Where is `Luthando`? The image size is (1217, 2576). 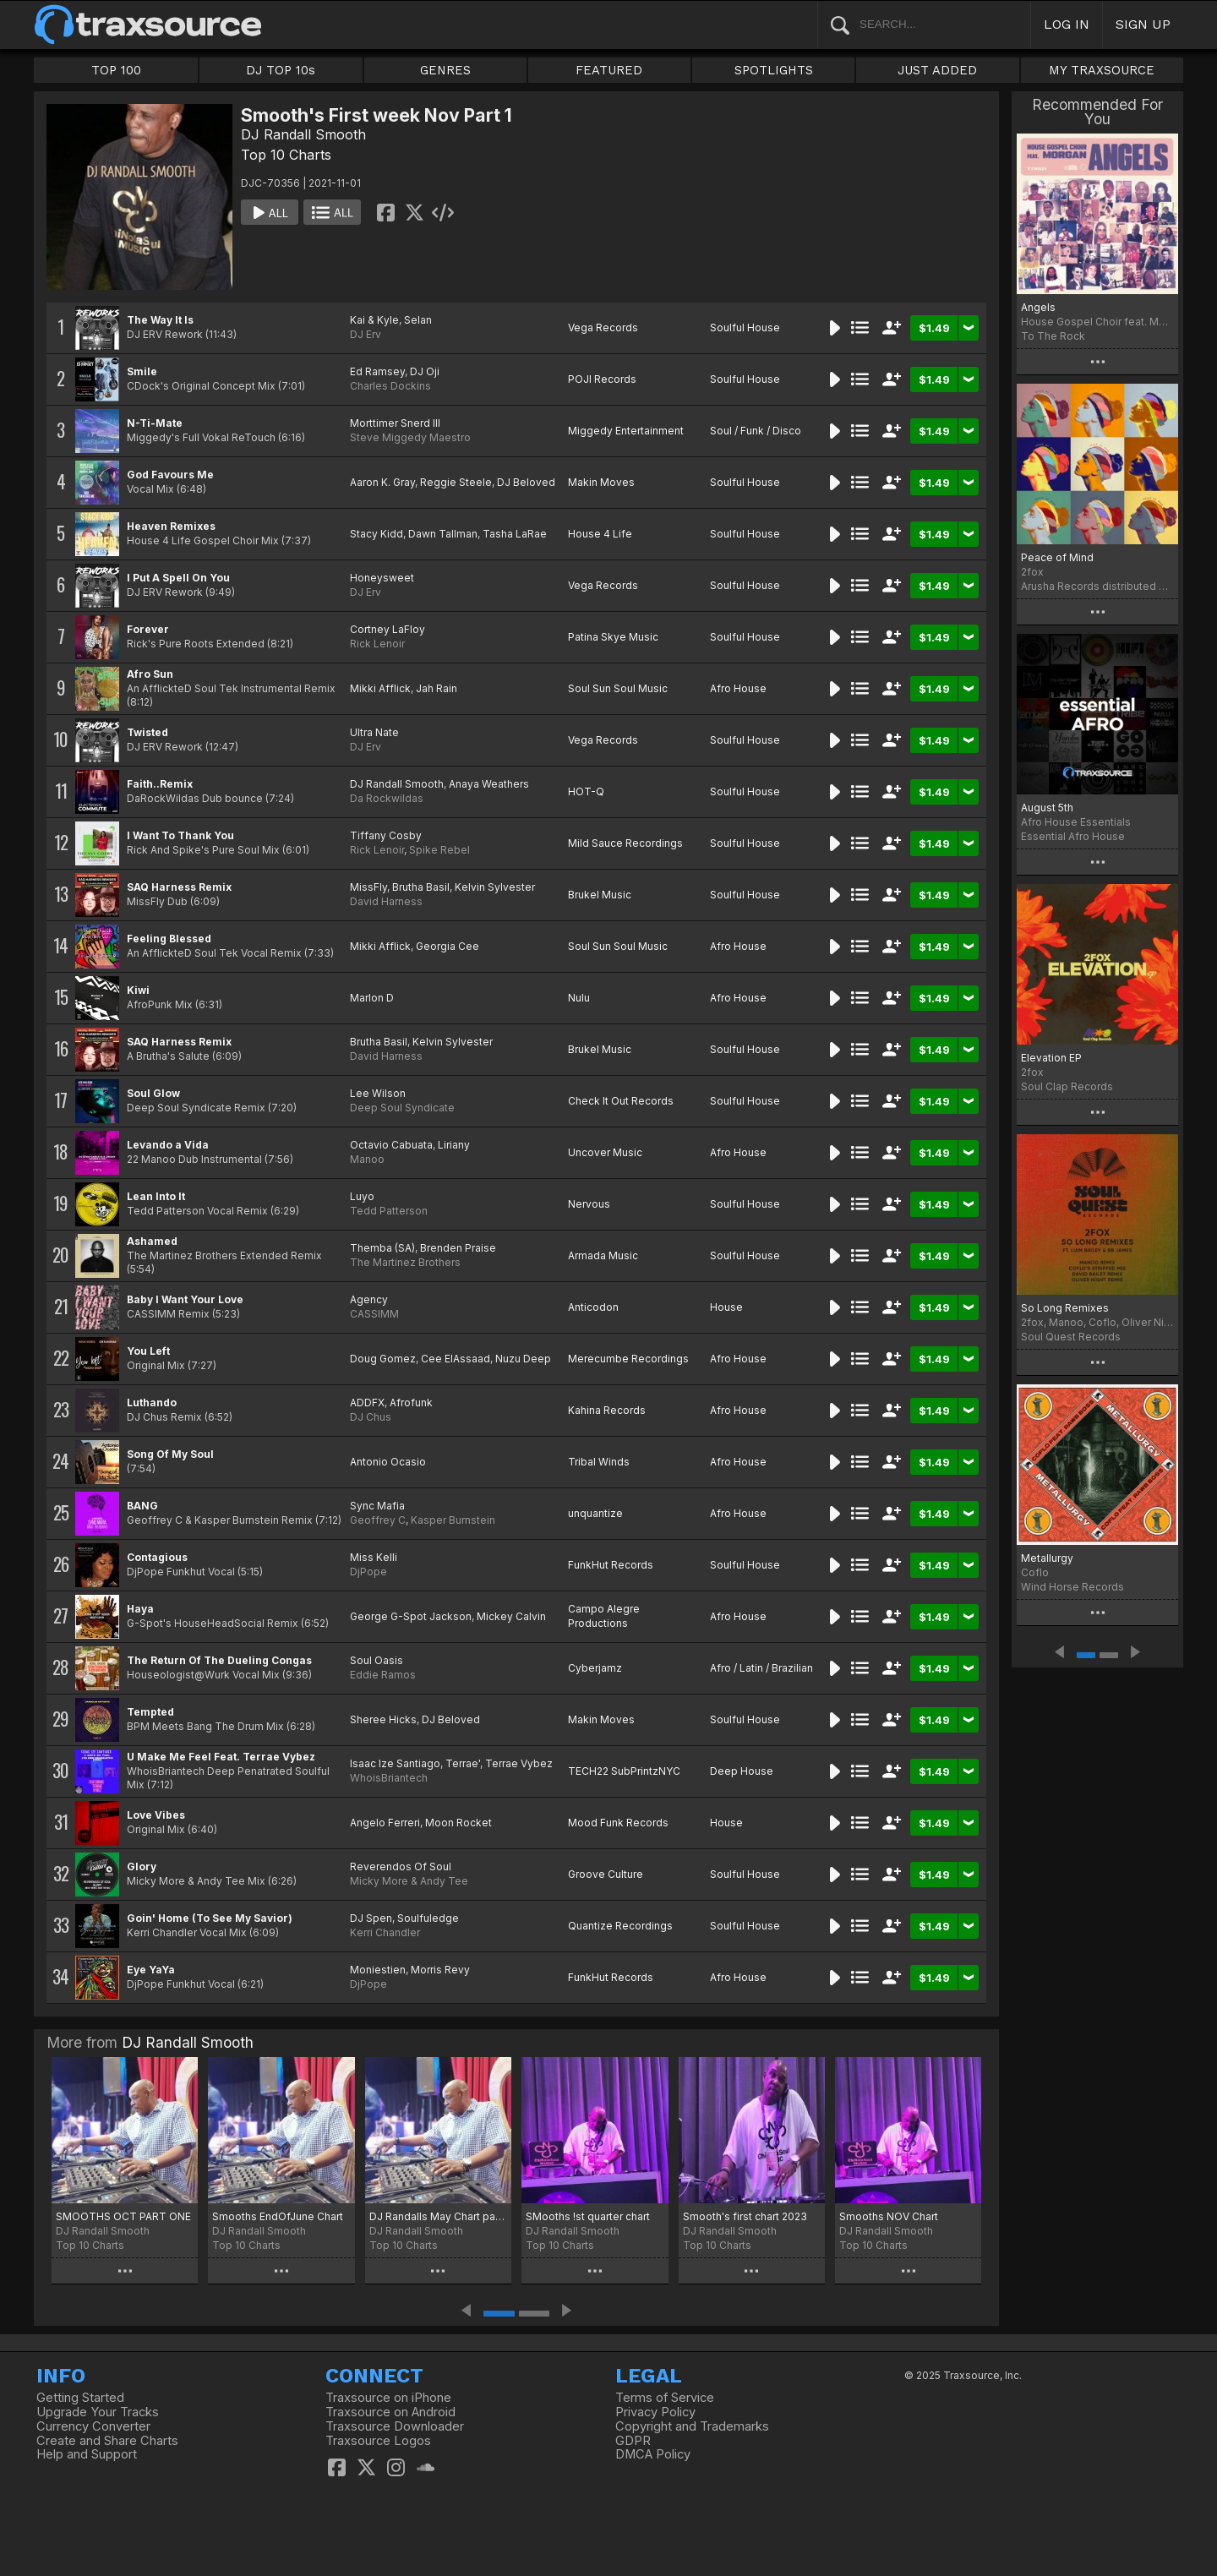 Luthando is located at coordinates (152, 1402).